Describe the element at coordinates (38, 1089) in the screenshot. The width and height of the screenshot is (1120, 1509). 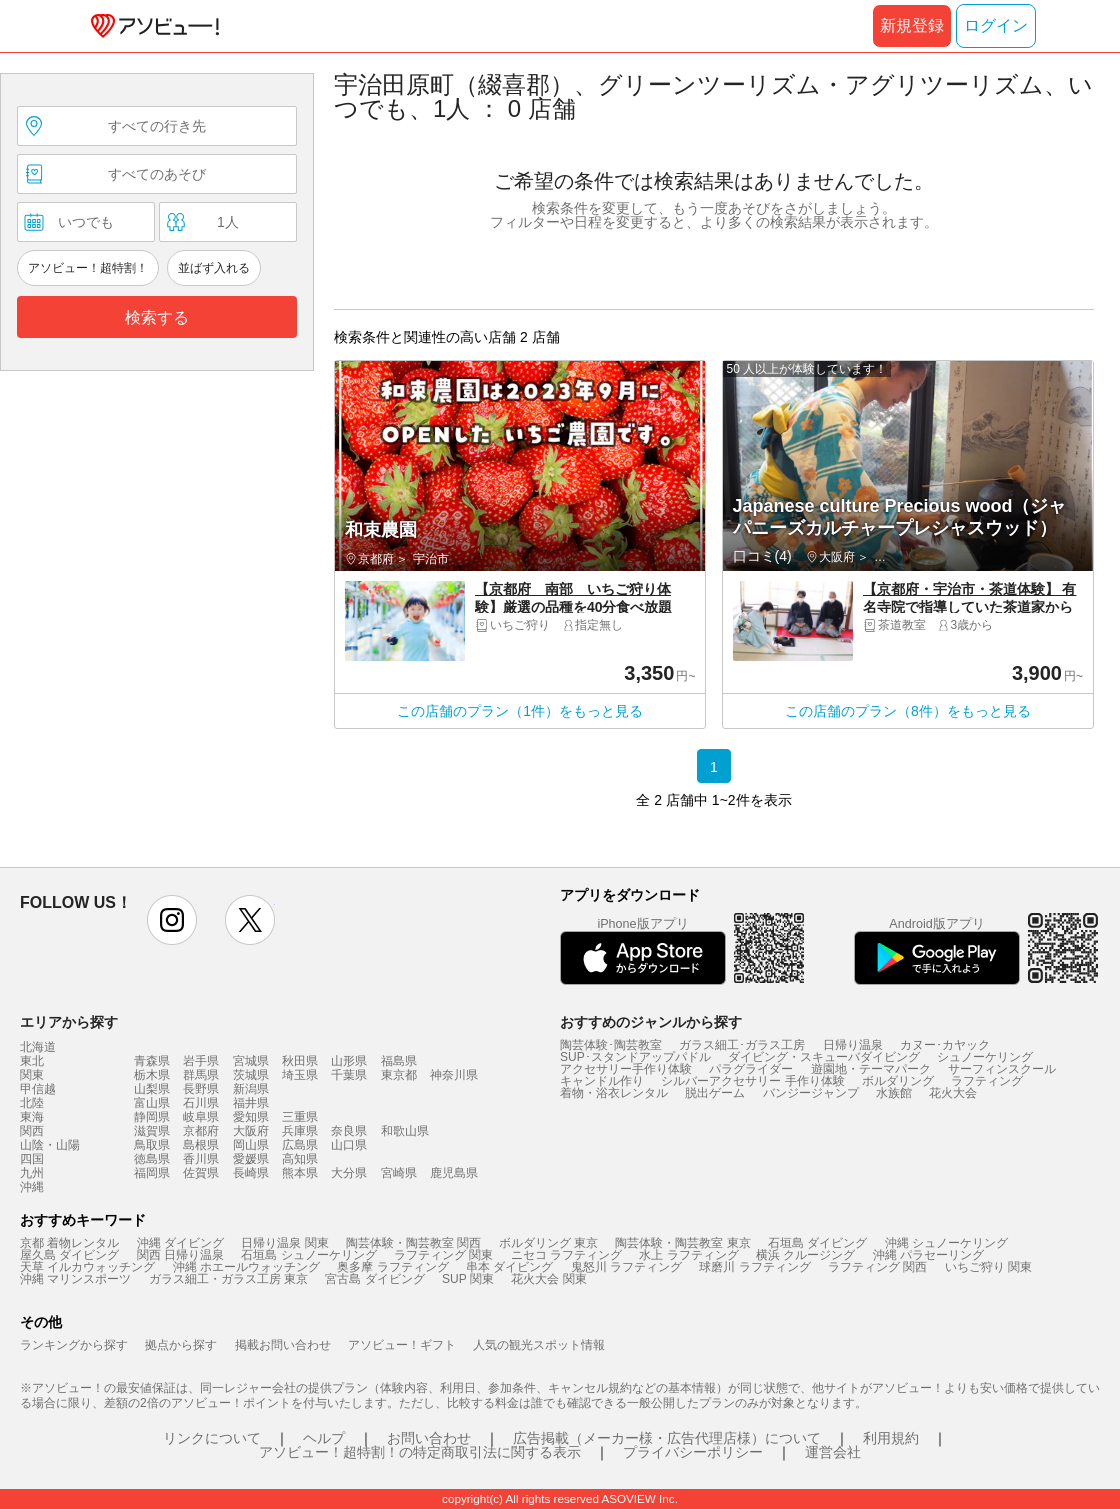
I see `甲信越` at that location.